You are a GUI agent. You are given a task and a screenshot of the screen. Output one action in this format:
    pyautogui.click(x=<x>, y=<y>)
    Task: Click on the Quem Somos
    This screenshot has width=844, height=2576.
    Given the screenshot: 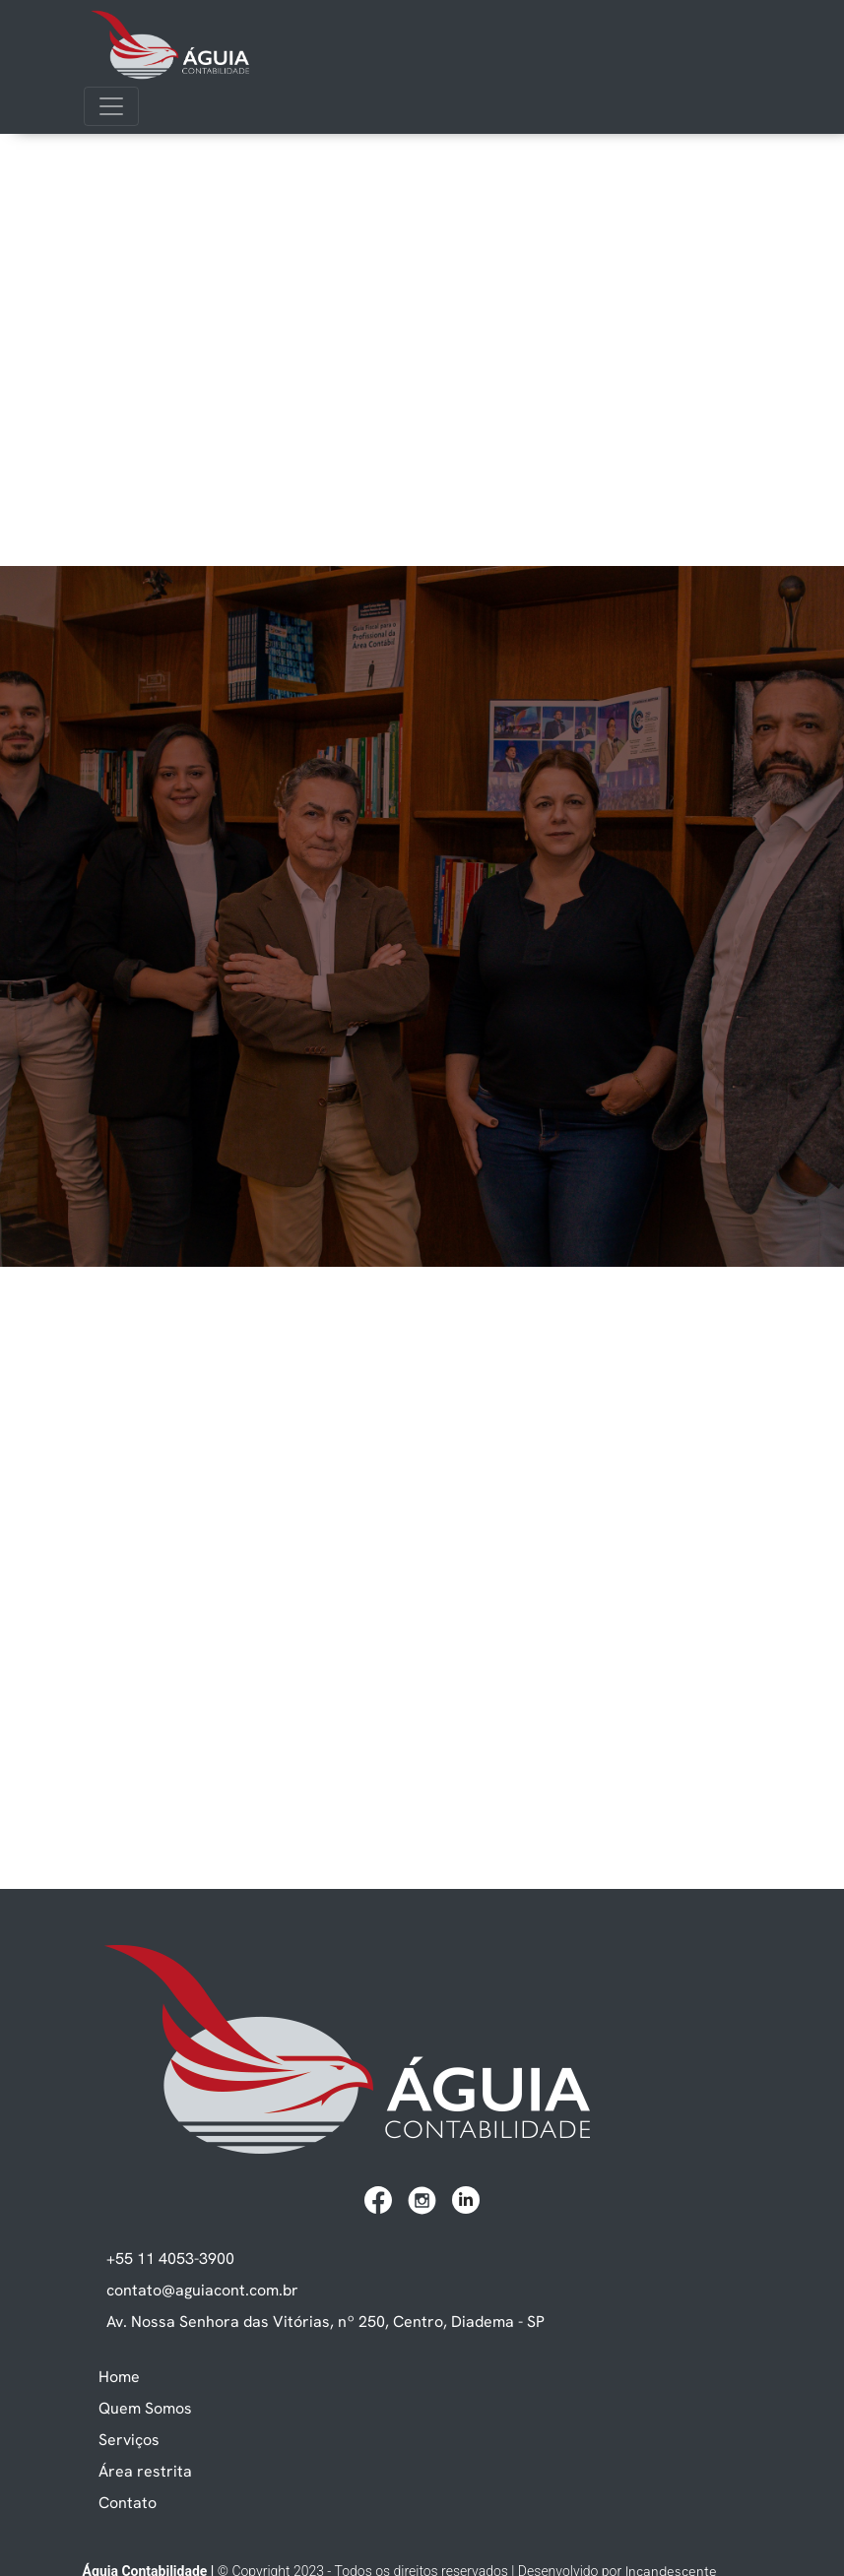 What is the action you would take?
    pyautogui.click(x=145, y=2408)
    